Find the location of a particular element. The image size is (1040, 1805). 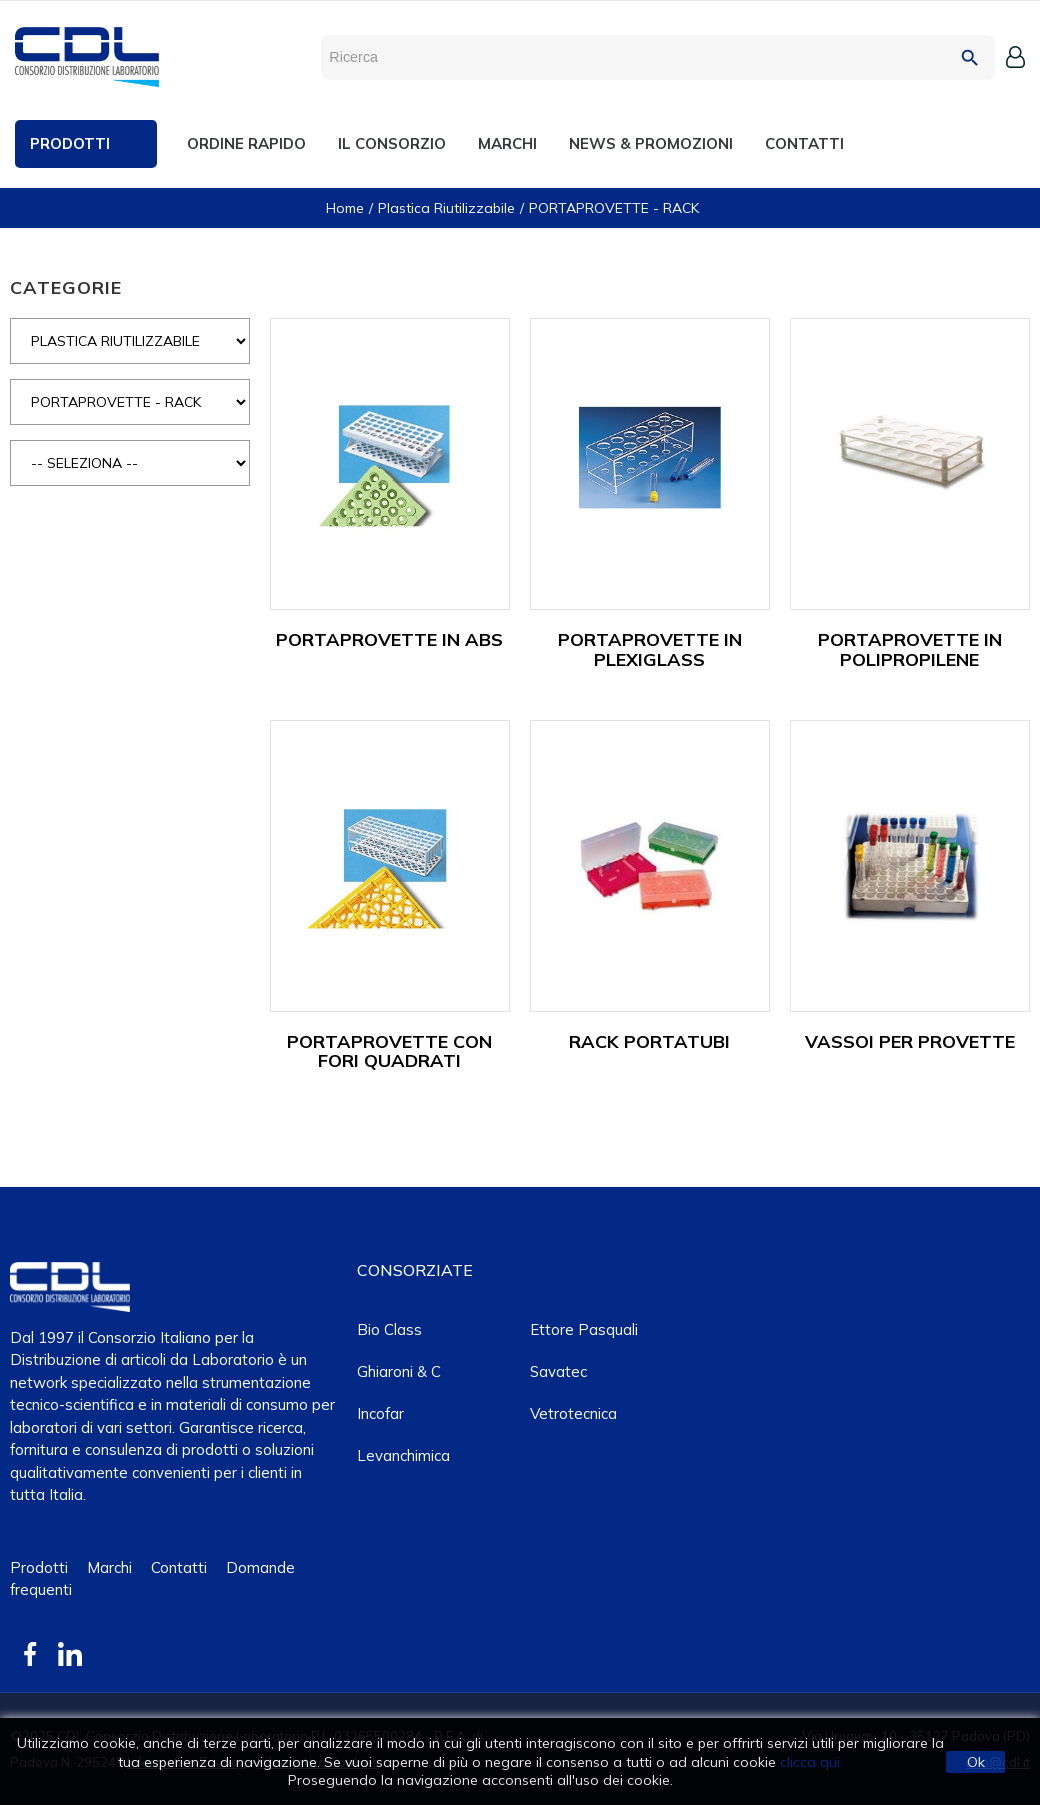

Levanchimica is located at coordinates (403, 1455).